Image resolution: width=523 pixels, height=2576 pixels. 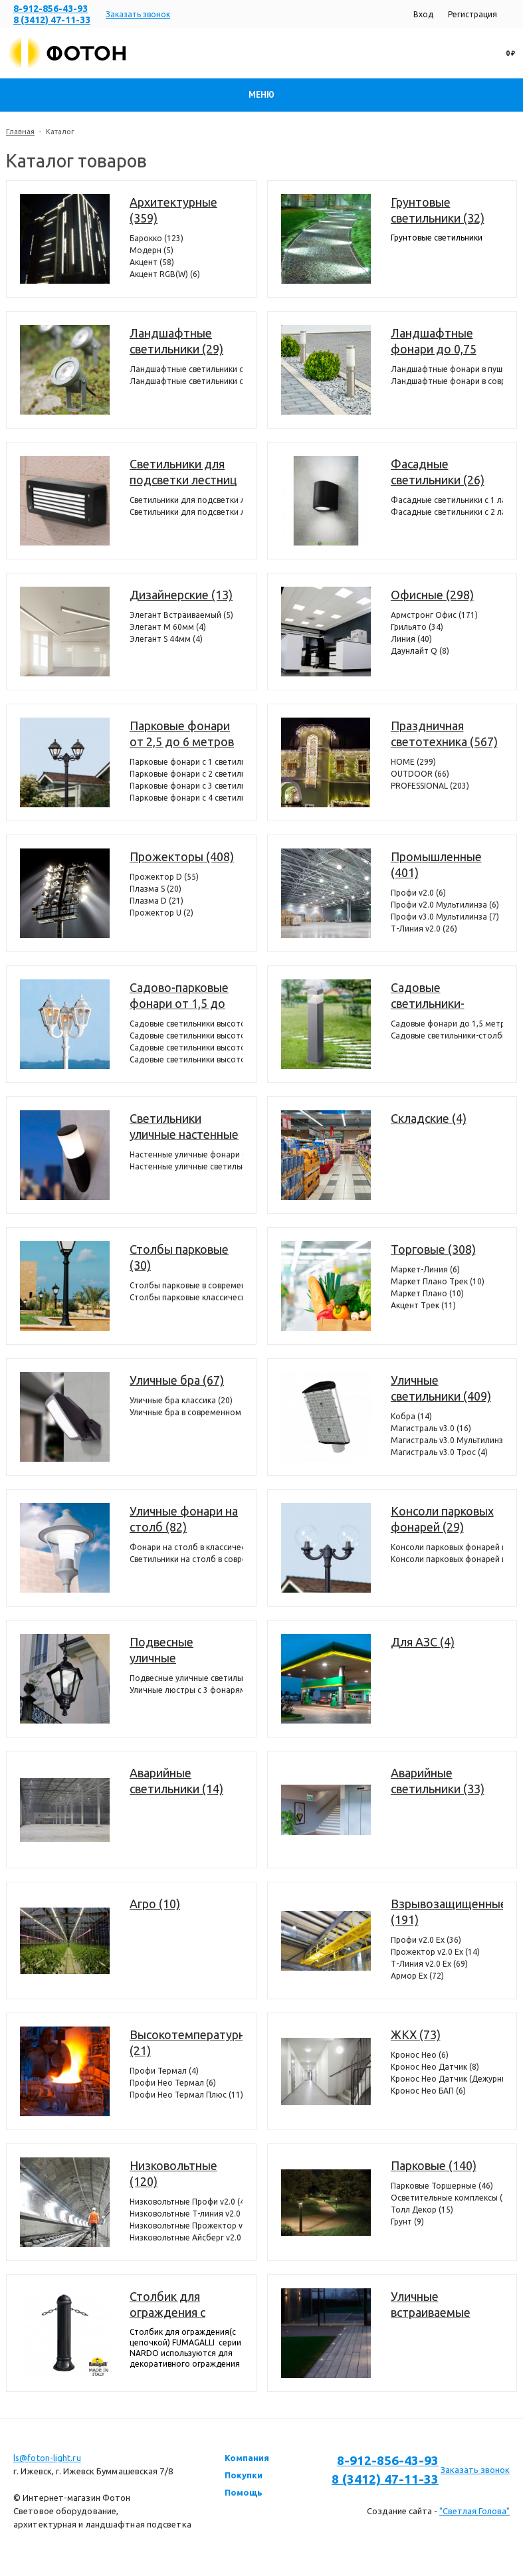 What do you see at coordinates (186, 1547) in the screenshot?
I see `Фонари на столб в классическом стиле (64)` at bounding box center [186, 1547].